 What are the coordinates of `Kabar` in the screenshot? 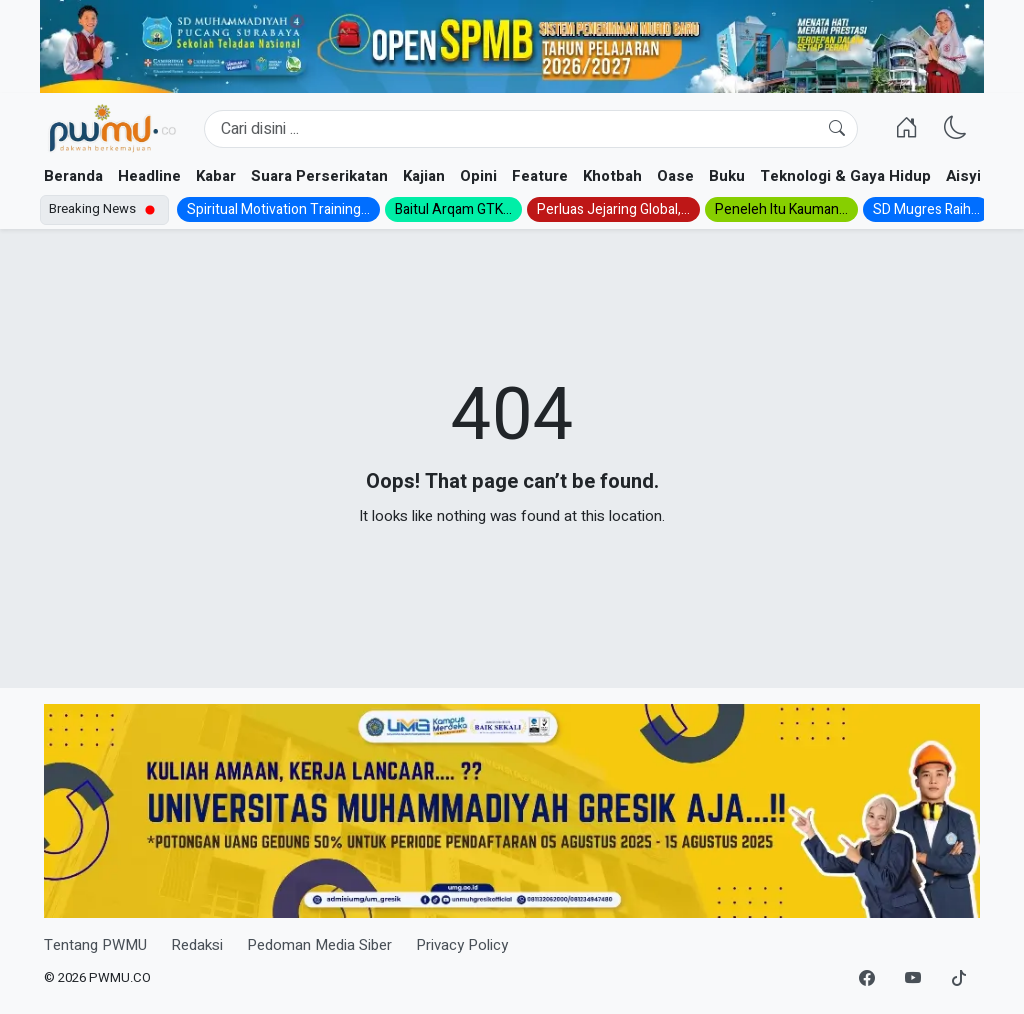 It's located at (216, 176).